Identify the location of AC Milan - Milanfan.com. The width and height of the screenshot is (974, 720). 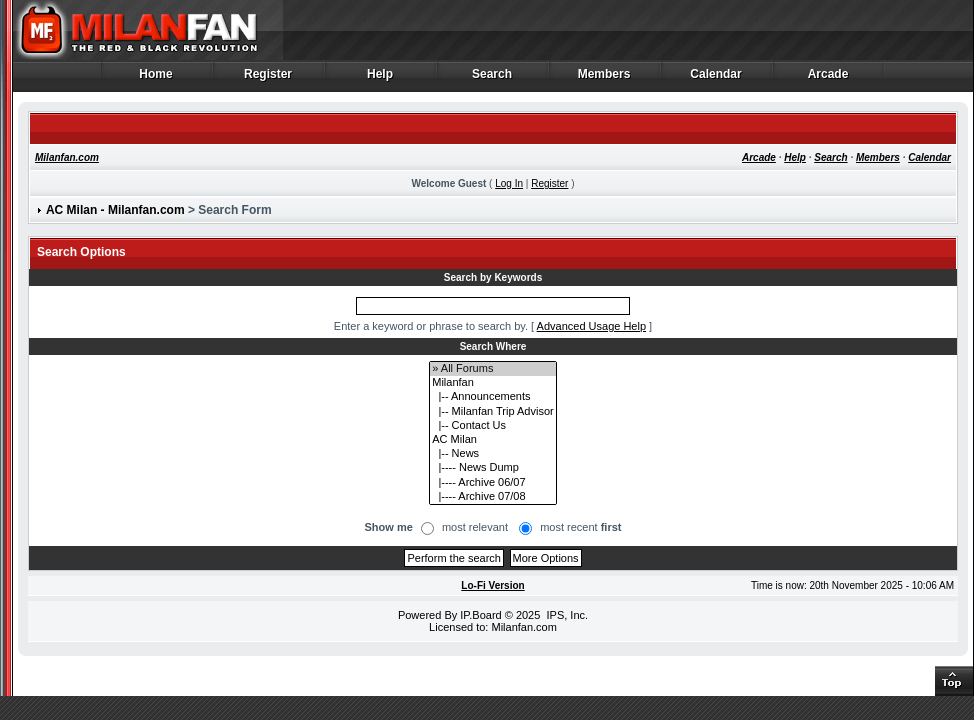
(115, 210).